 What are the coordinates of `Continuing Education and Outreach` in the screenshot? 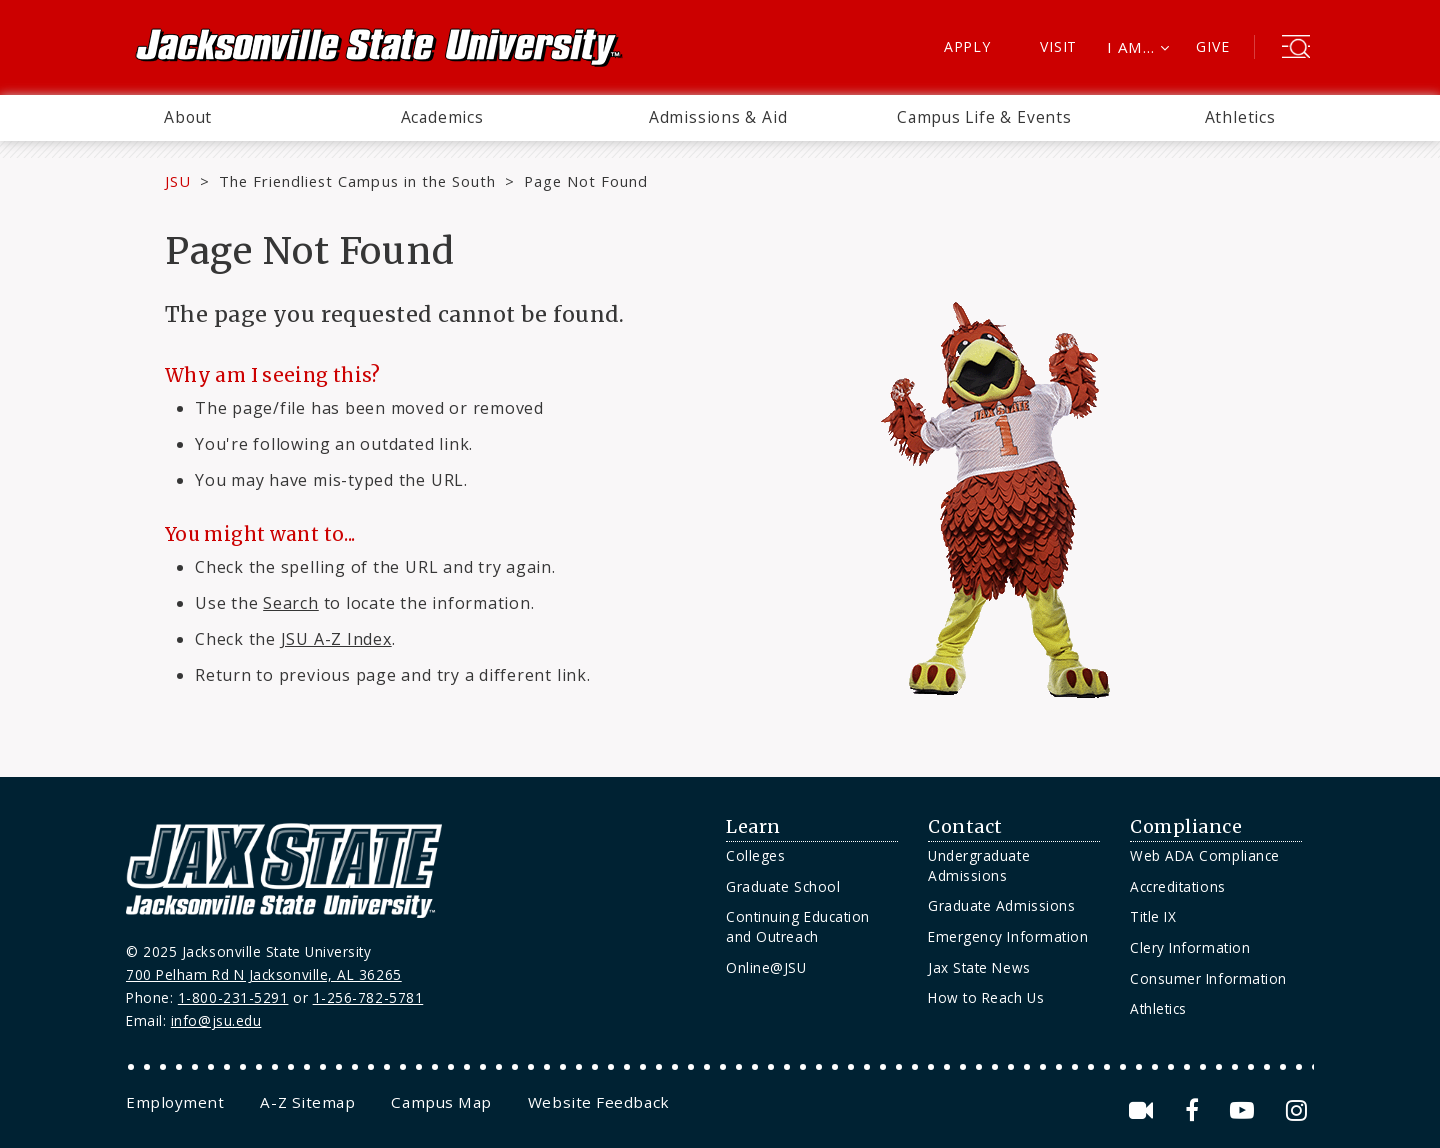 It's located at (798, 926).